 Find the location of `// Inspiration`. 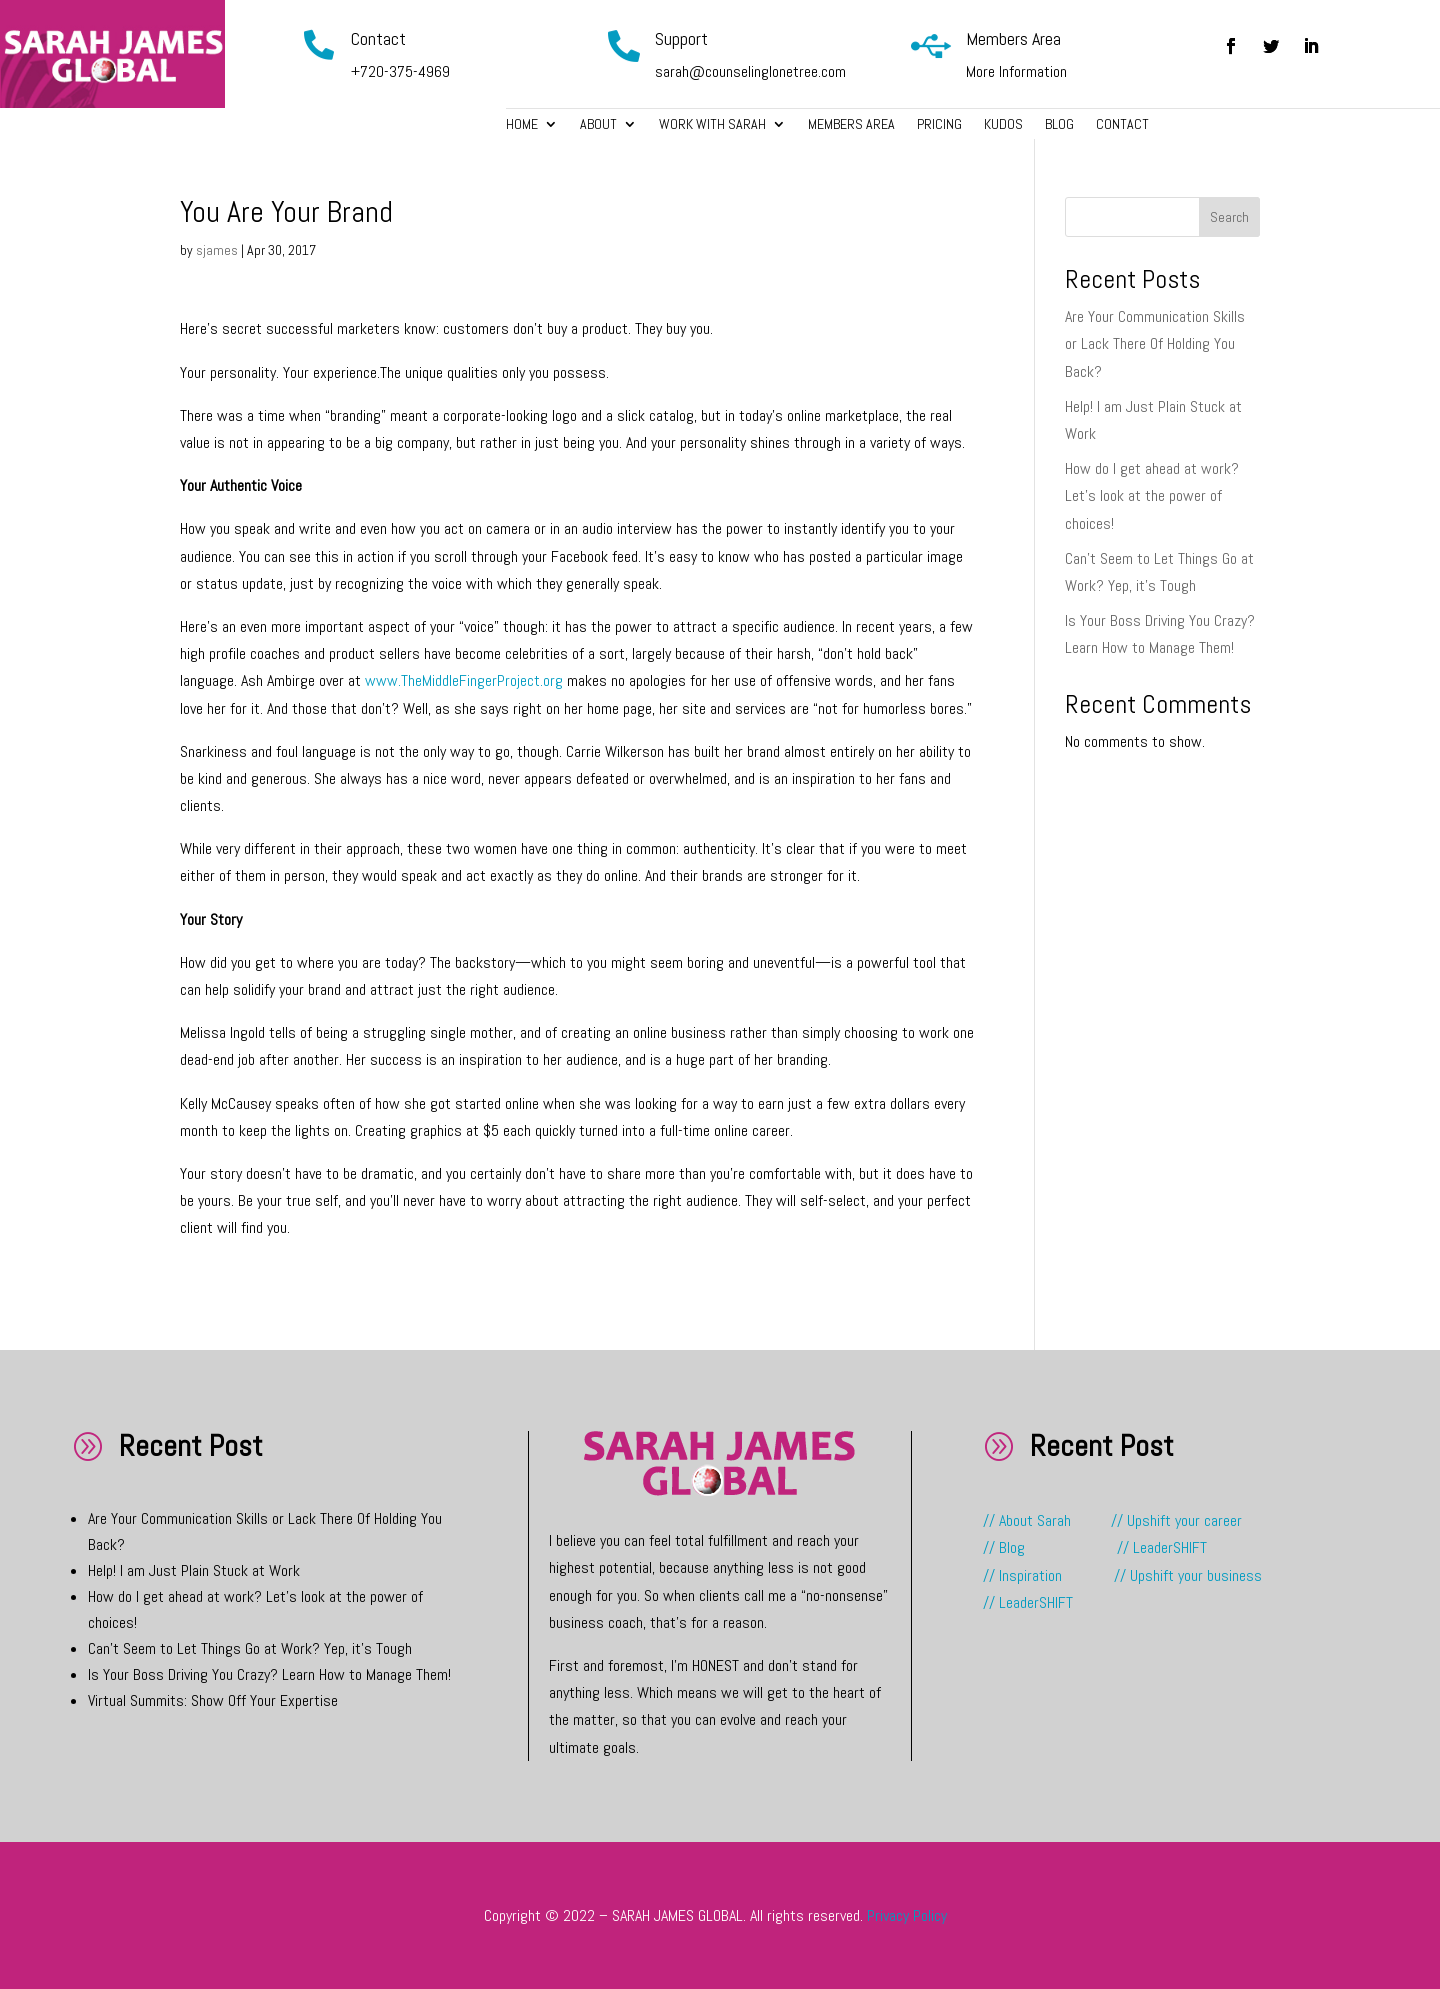

// Inspiration is located at coordinates (1024, 1575).